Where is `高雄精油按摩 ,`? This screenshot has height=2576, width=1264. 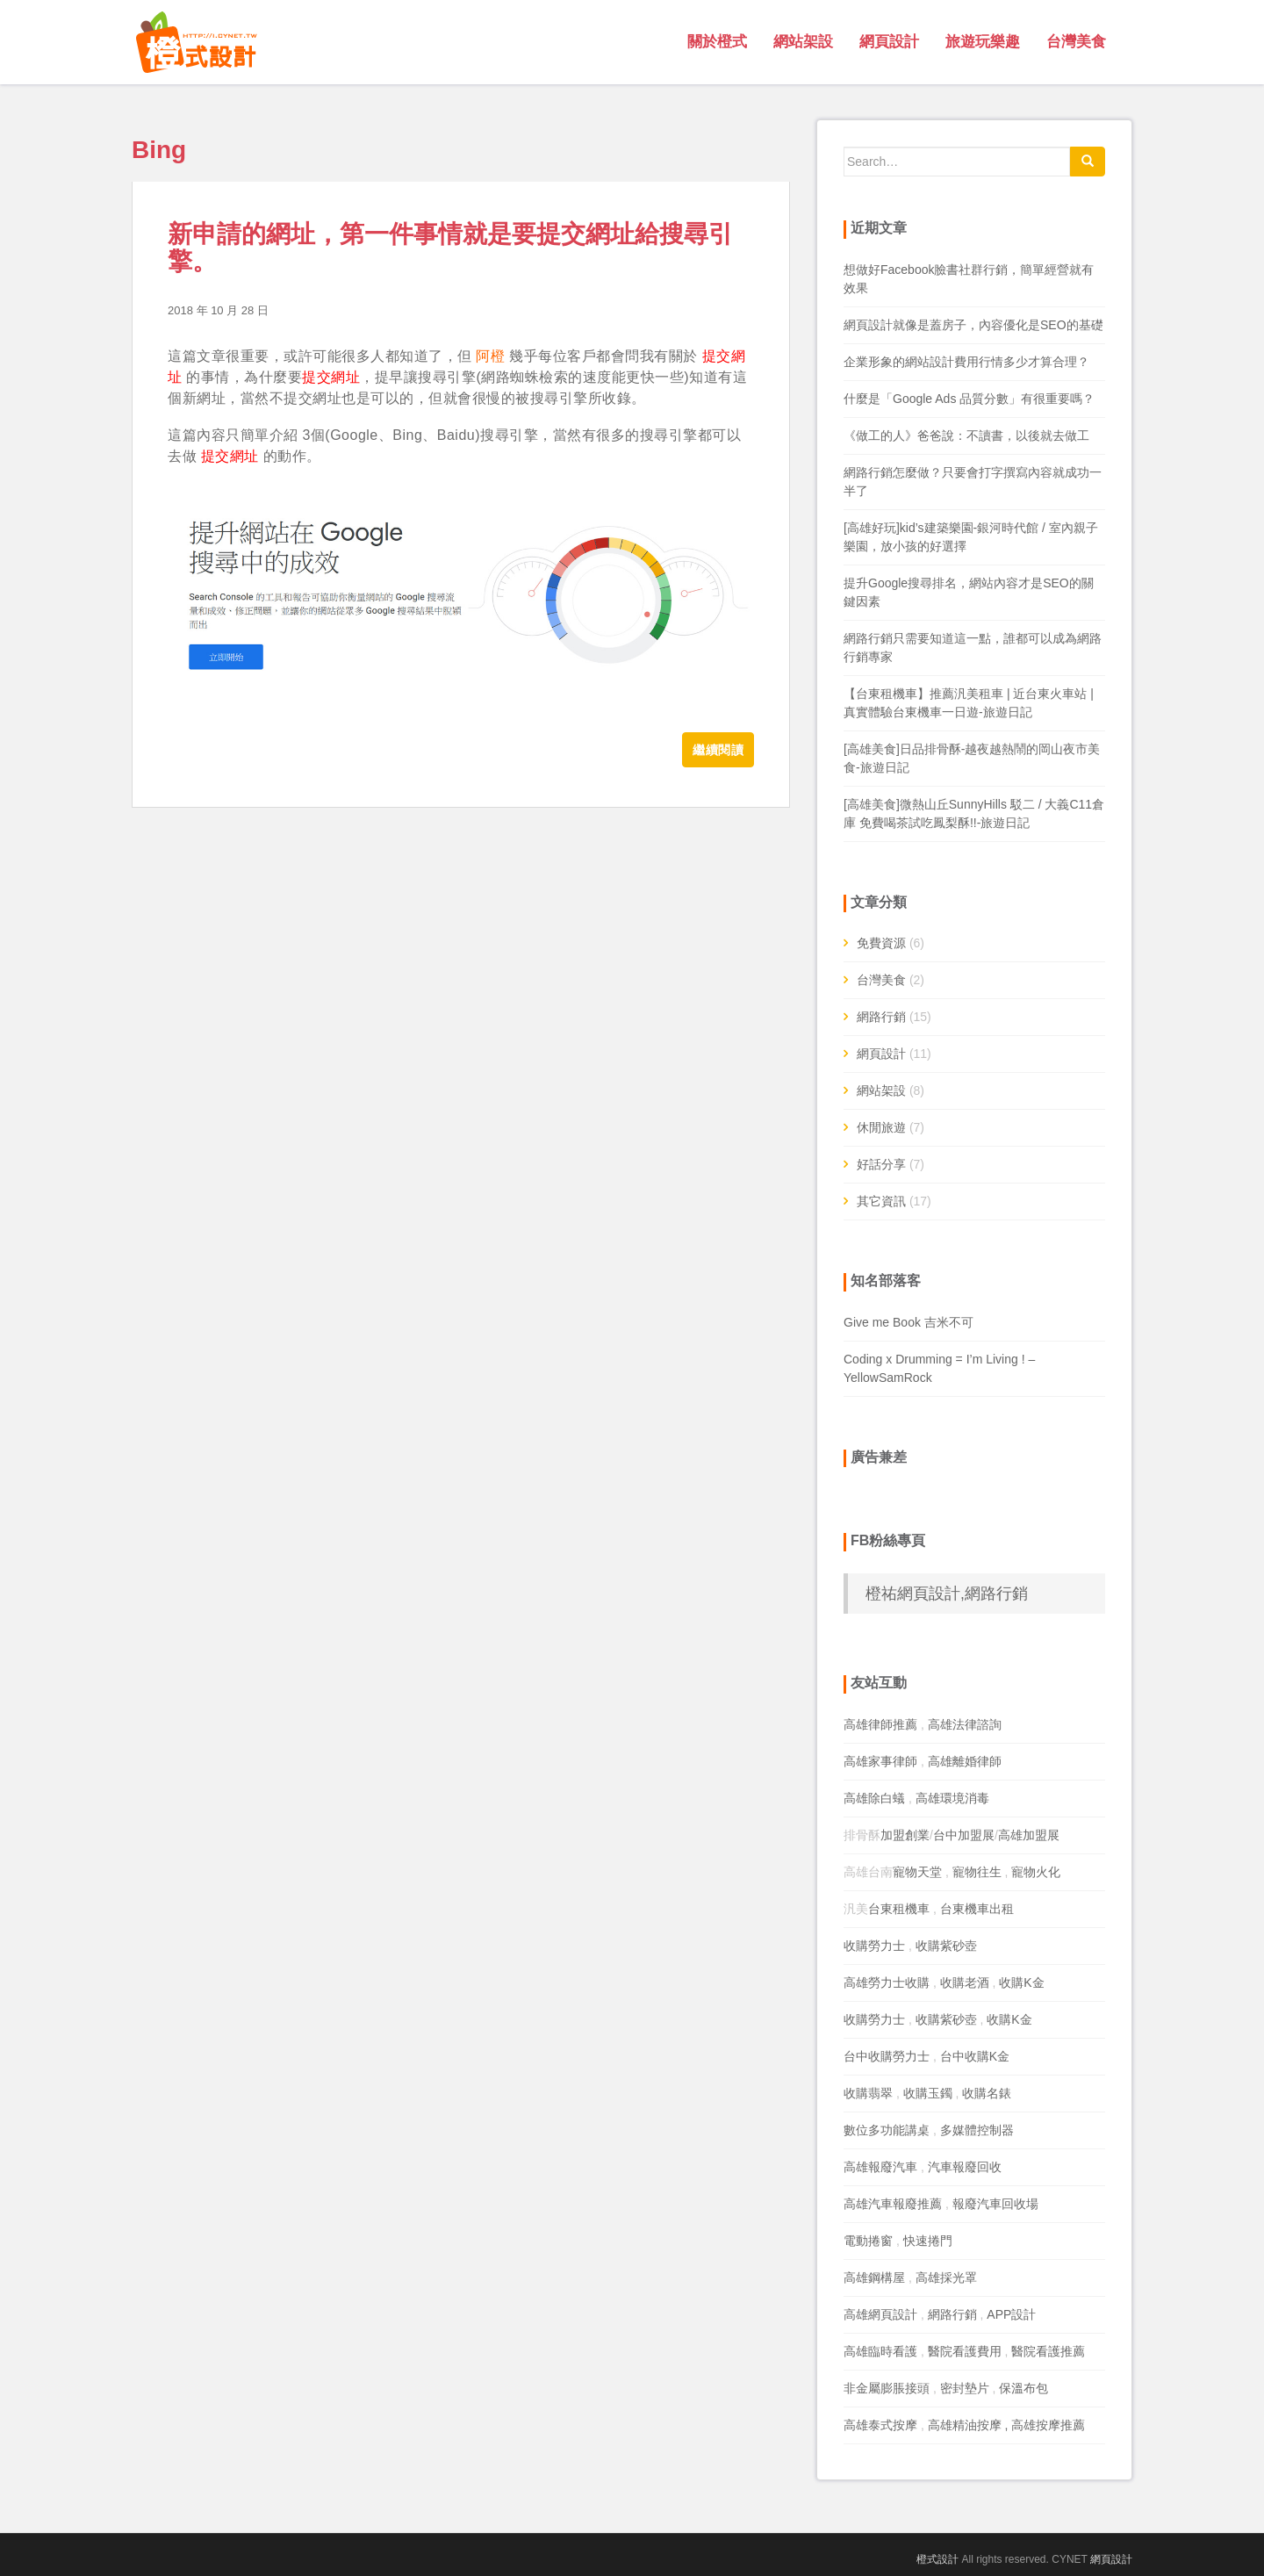
高雄精油按摩 , is located at coordinates (970, 2425).